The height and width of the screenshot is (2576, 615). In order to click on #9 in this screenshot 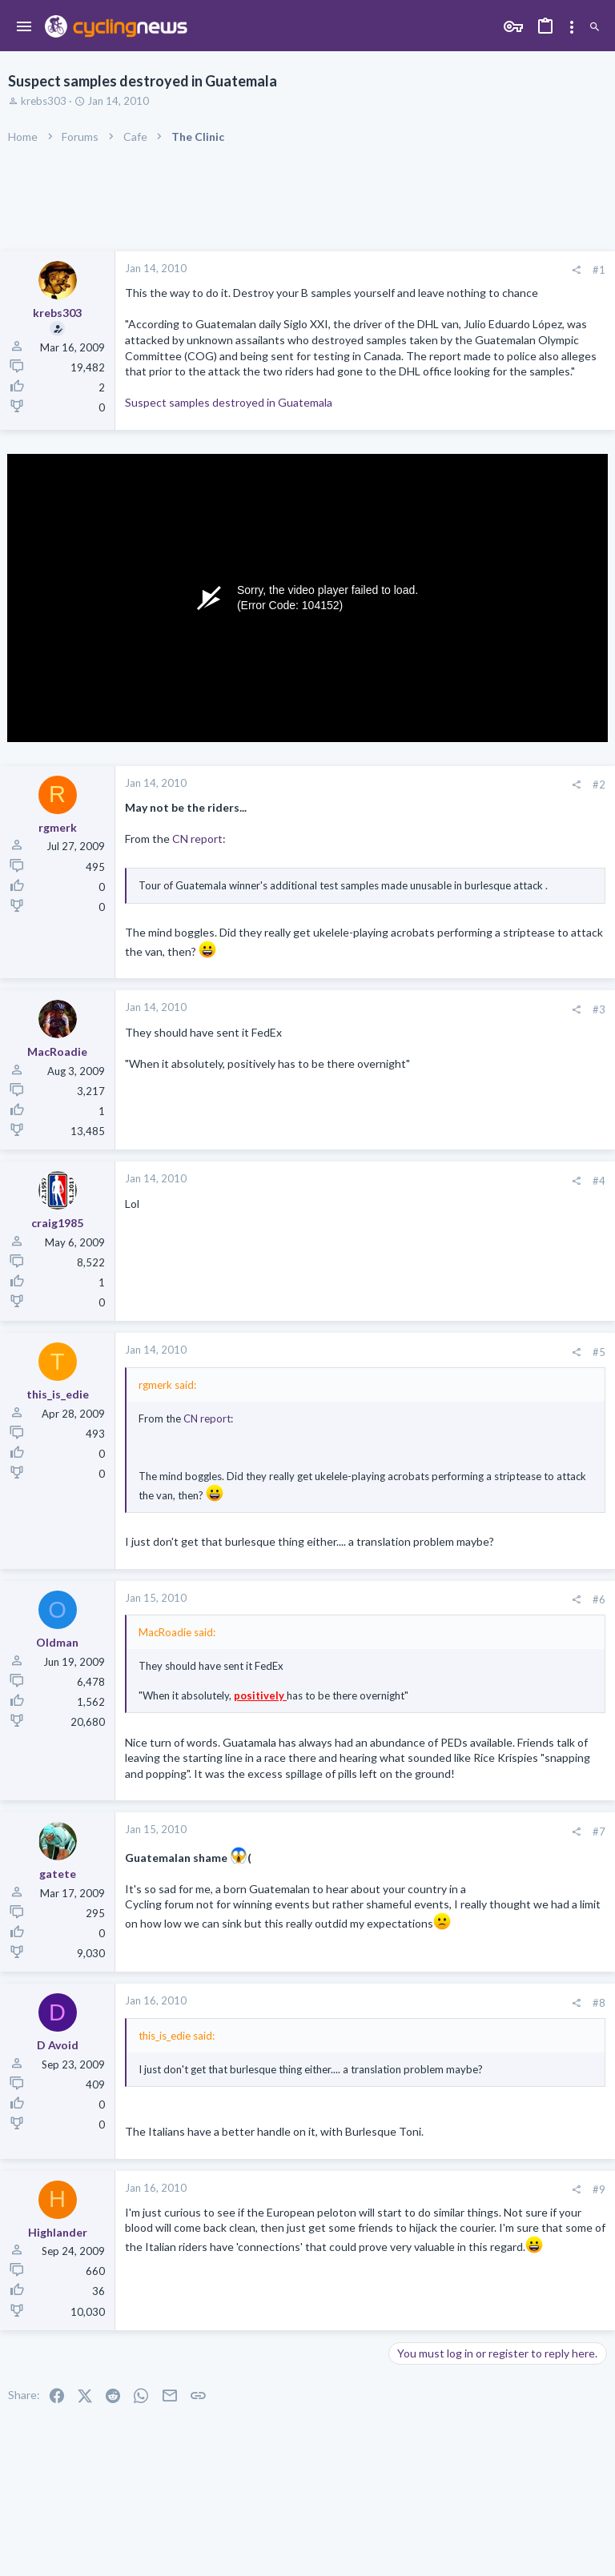, I will do `click(599, 2189)`.